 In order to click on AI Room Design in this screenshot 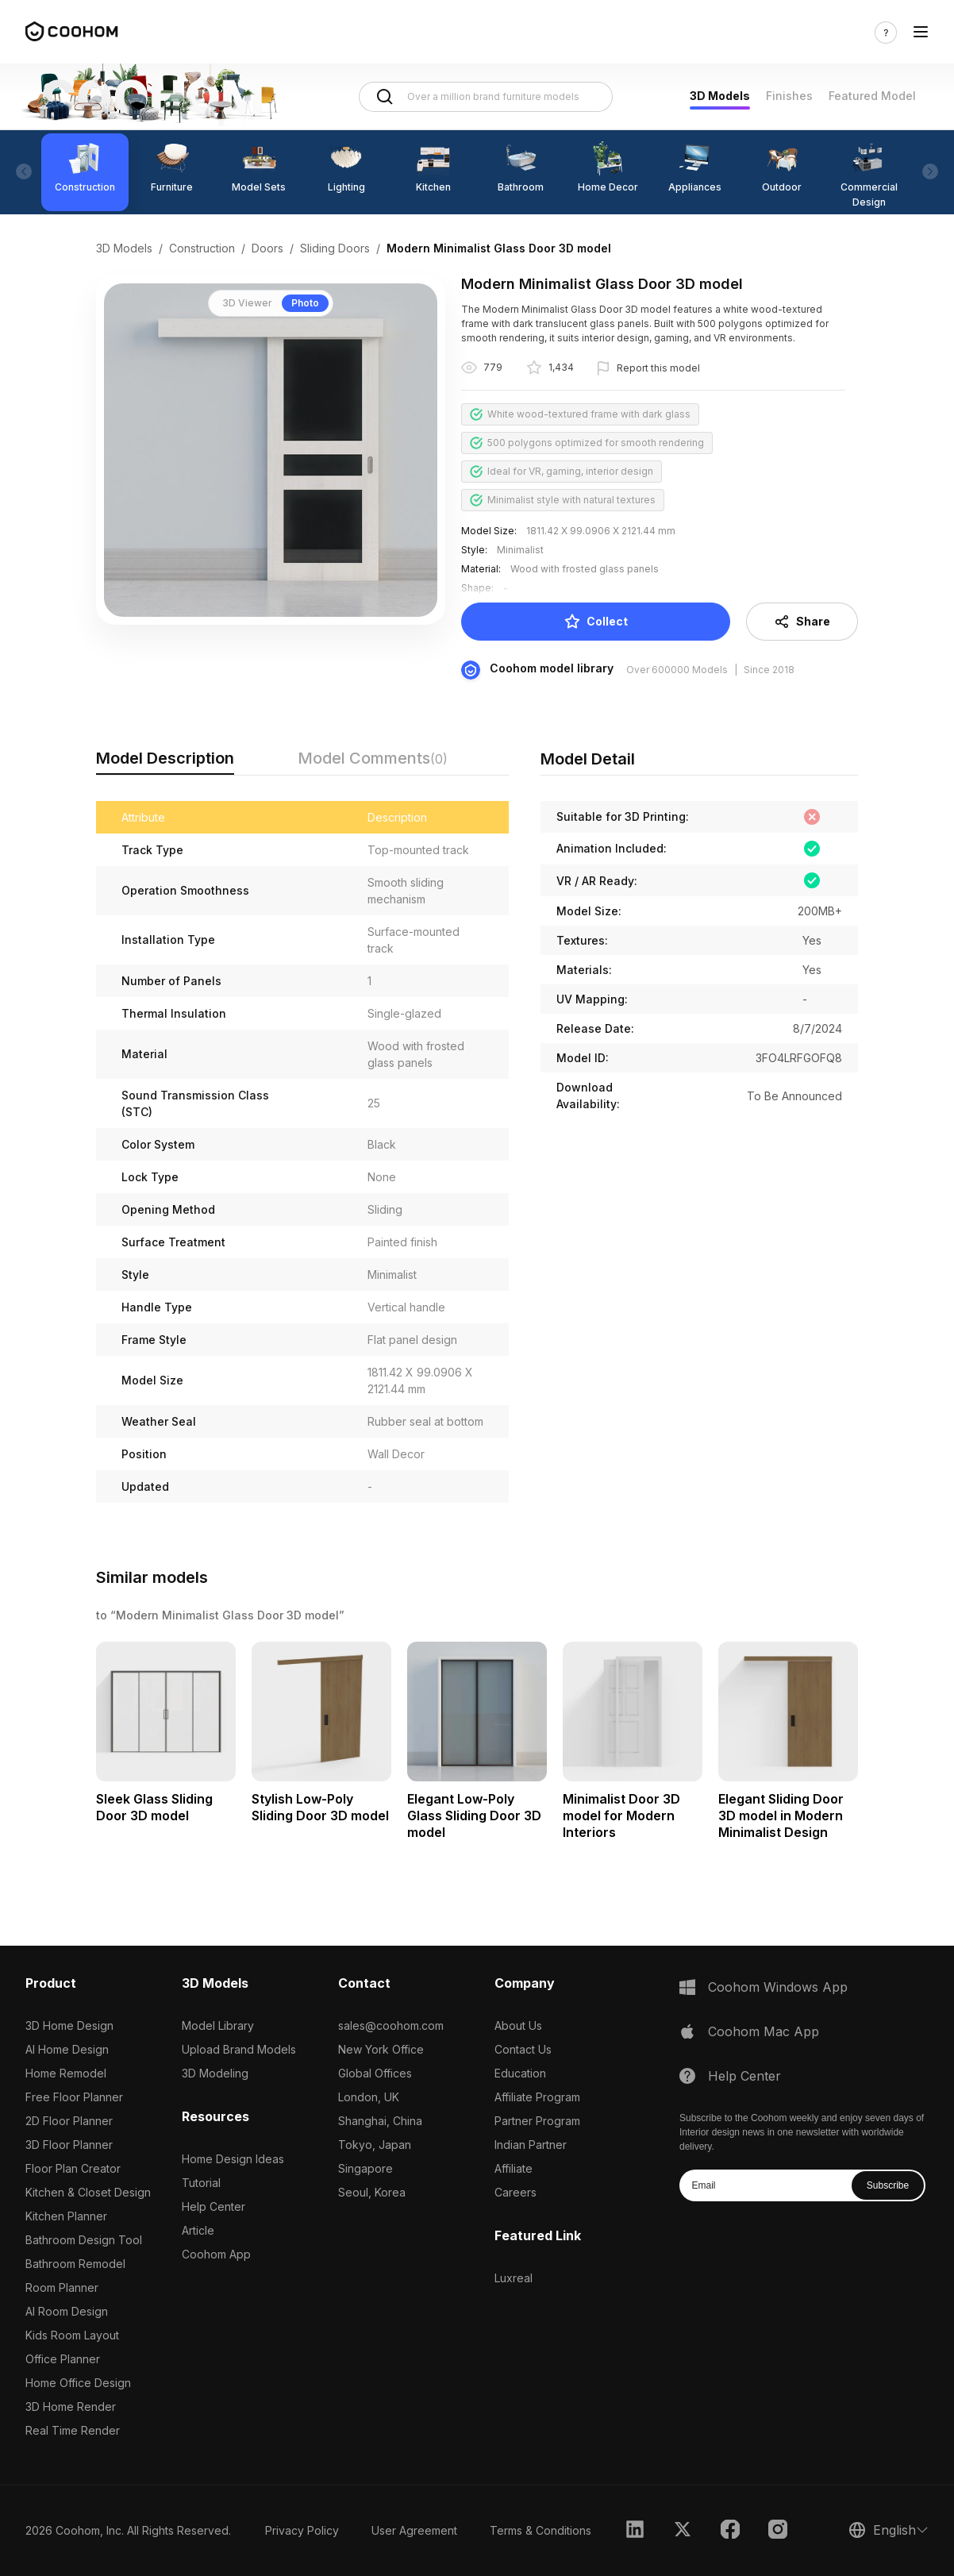, I will do `click(66, 2311)`.